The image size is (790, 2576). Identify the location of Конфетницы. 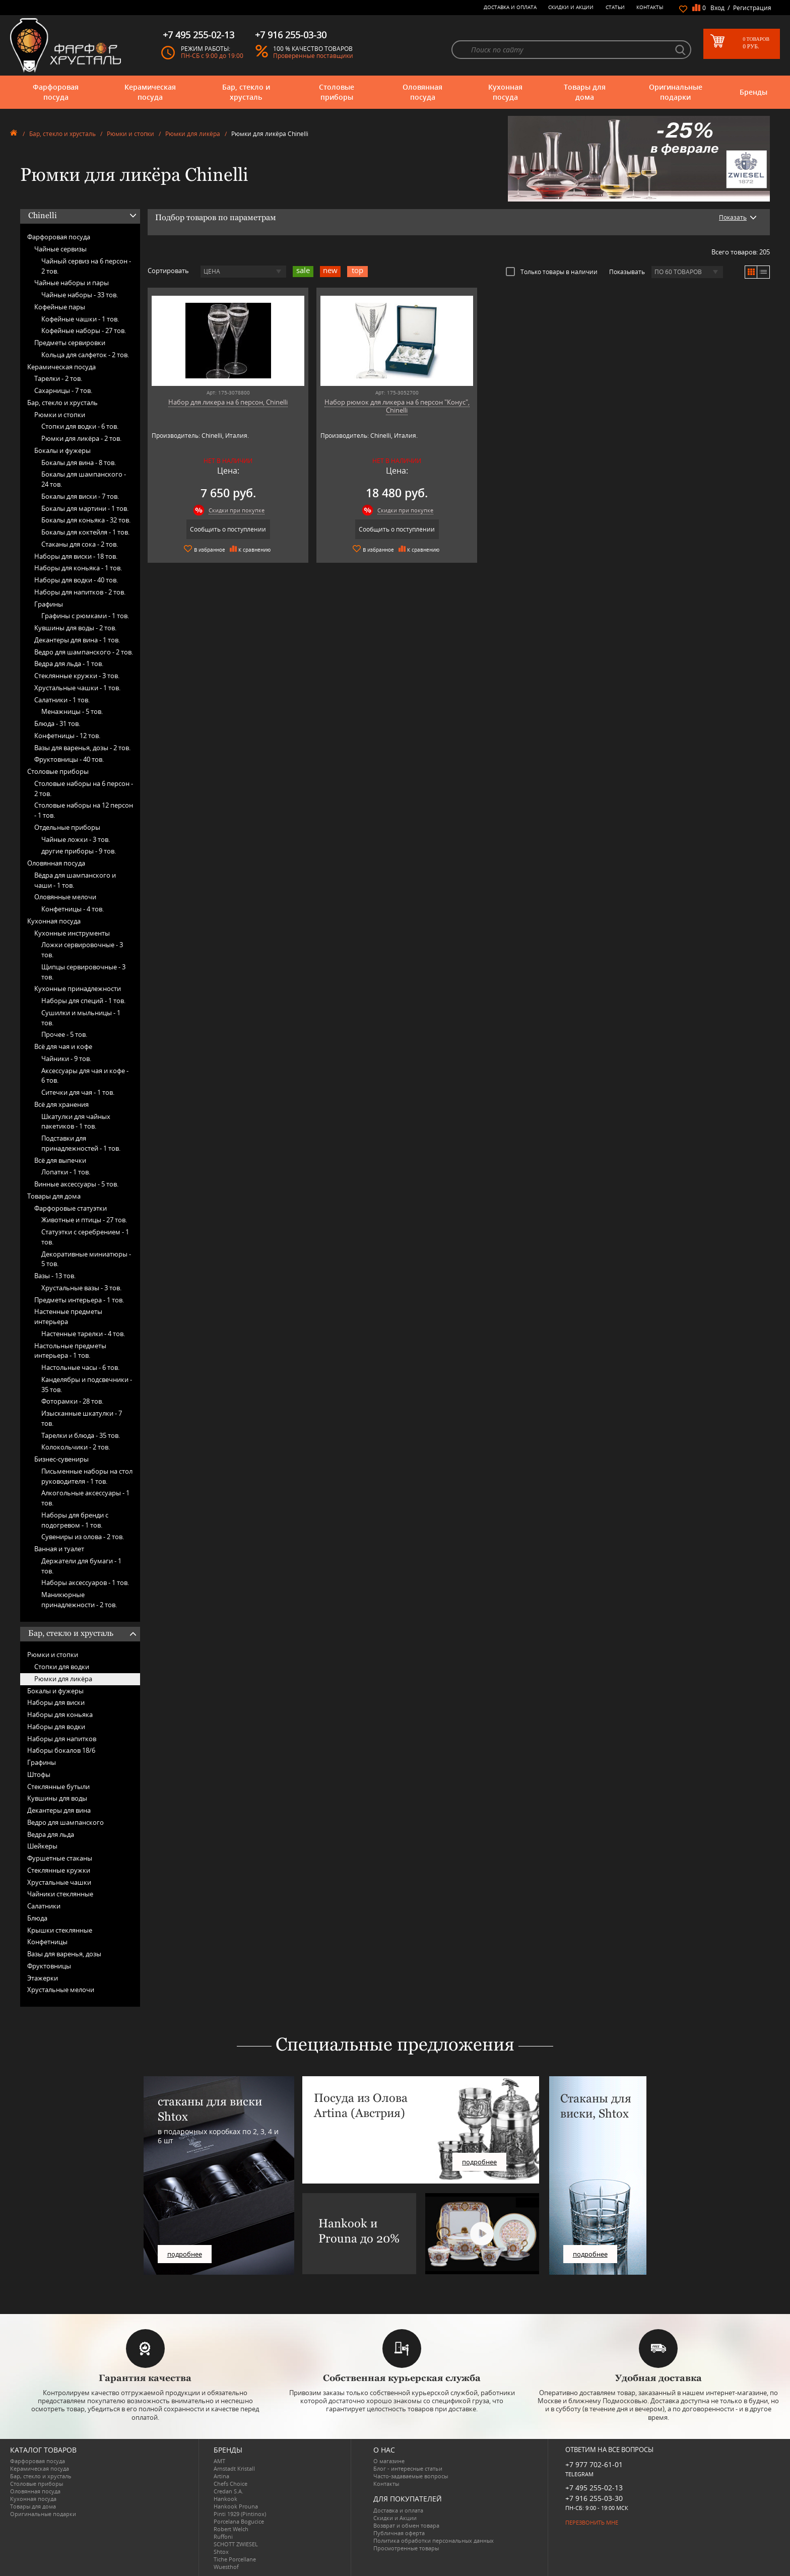
(47, 1941).